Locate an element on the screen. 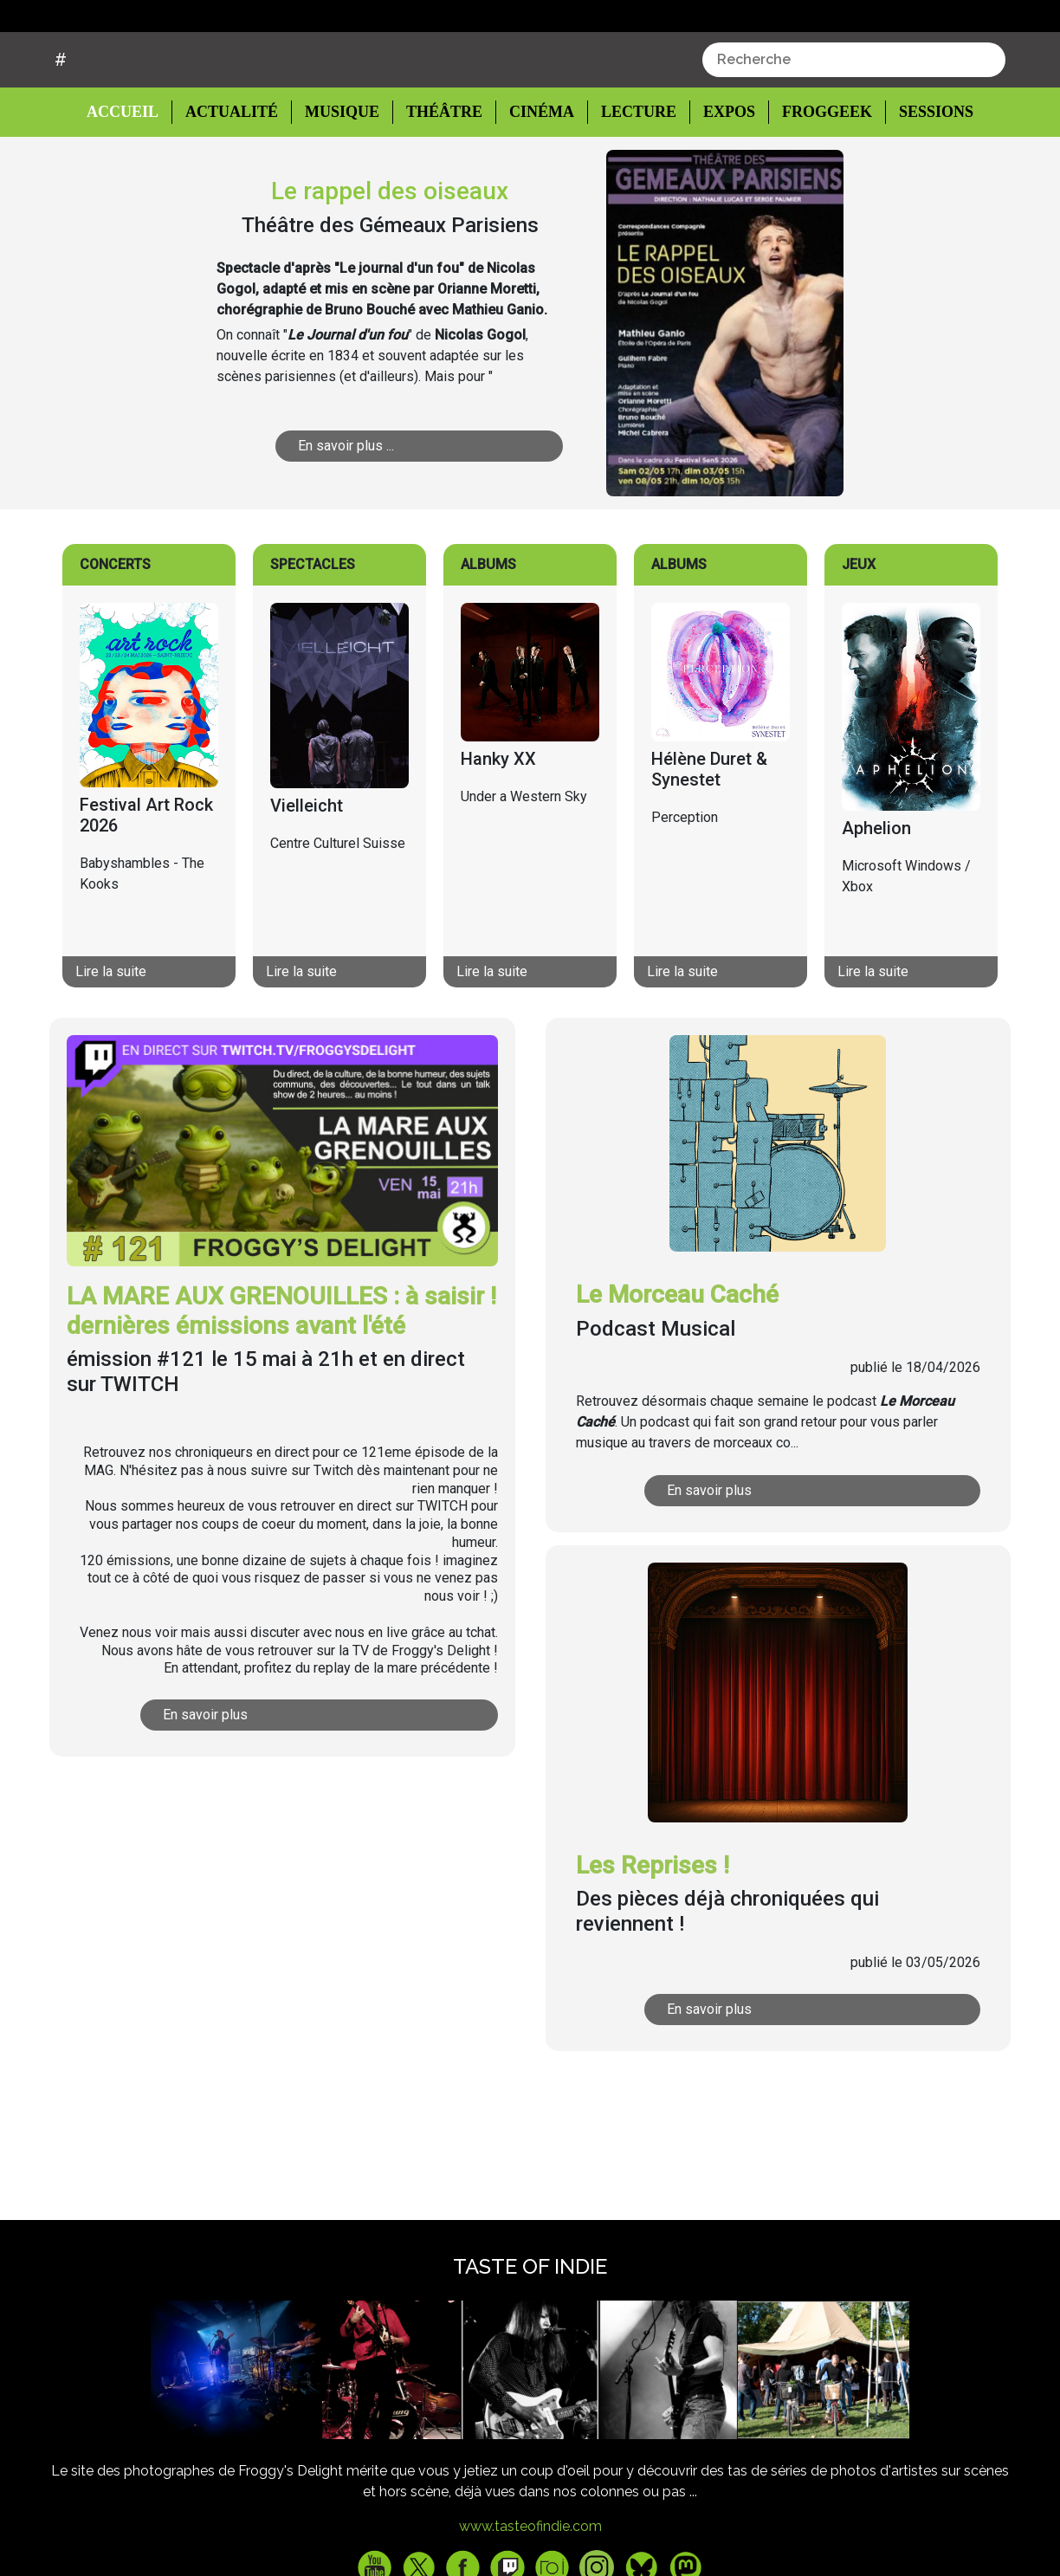  Accueil is located at coordinates (136, 176).